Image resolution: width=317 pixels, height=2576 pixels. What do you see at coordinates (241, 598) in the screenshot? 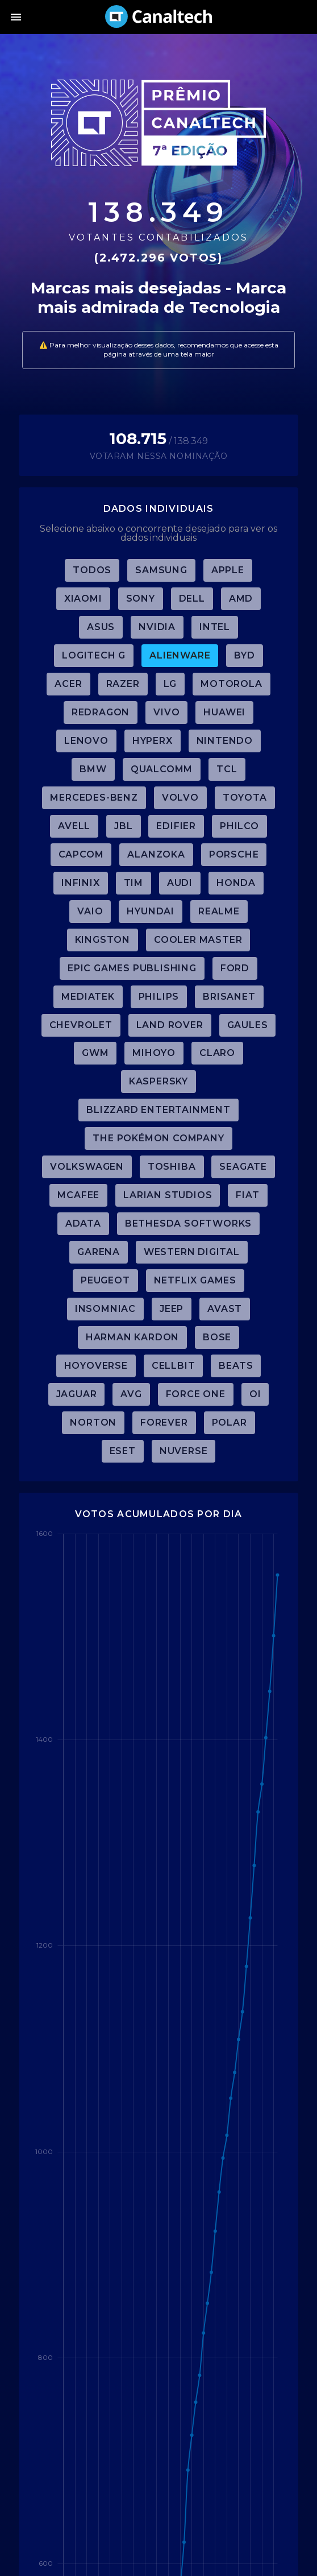
I see `AMD` at bounding box center [241, 598].